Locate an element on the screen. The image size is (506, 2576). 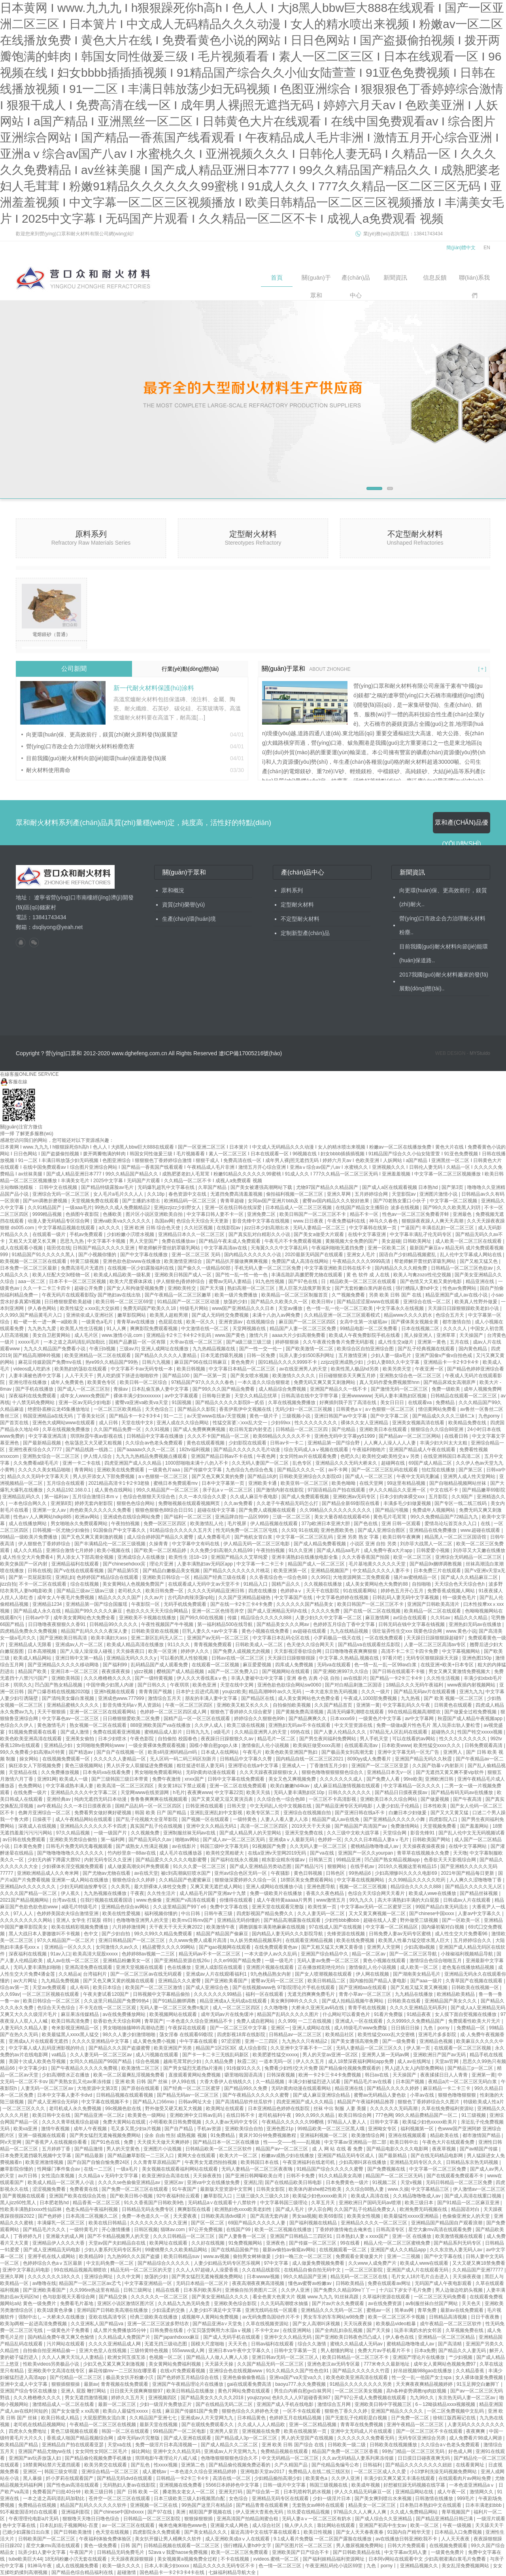
色噜噜狠狠狠狠色综合久不 is located at coordinates (230, 2458).